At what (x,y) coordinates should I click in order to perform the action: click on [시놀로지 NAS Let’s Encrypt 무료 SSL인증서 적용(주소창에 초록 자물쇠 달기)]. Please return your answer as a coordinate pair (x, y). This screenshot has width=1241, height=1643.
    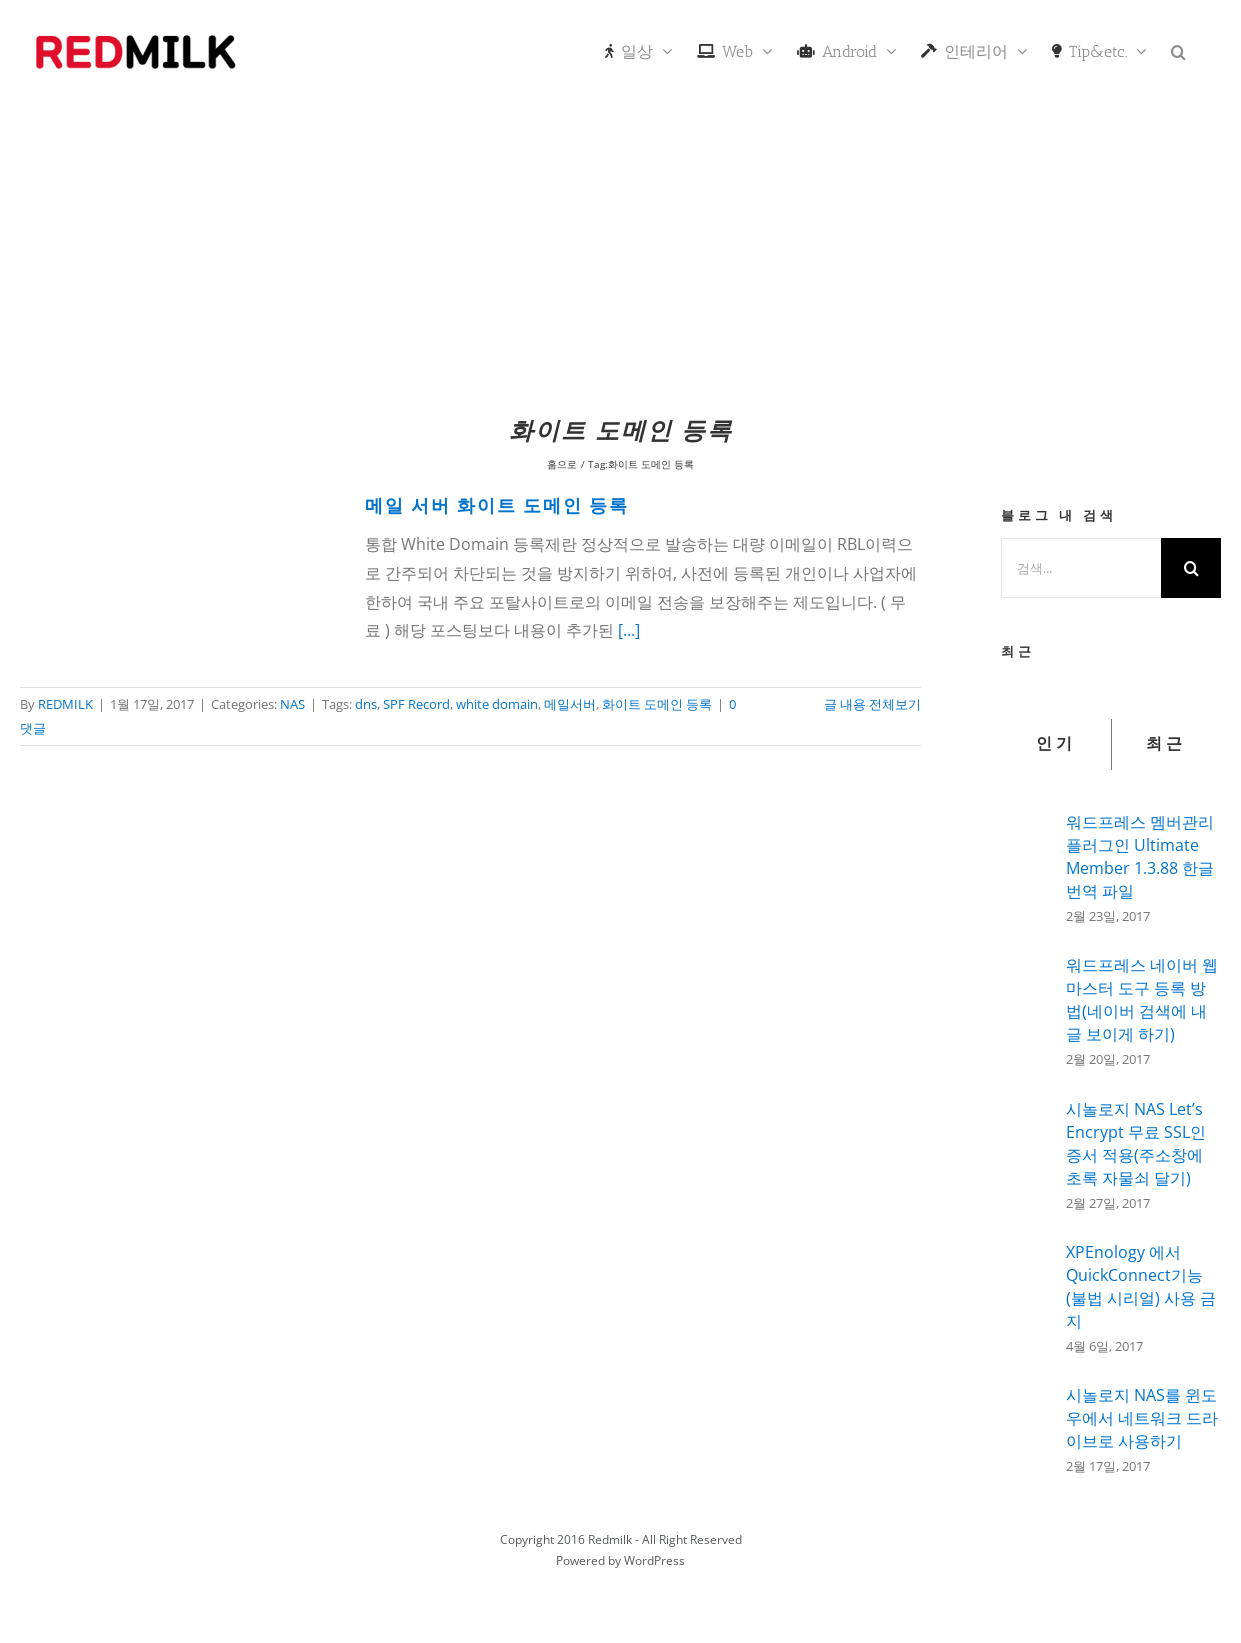
    Looking at the image, I should click on (1027, 1155).